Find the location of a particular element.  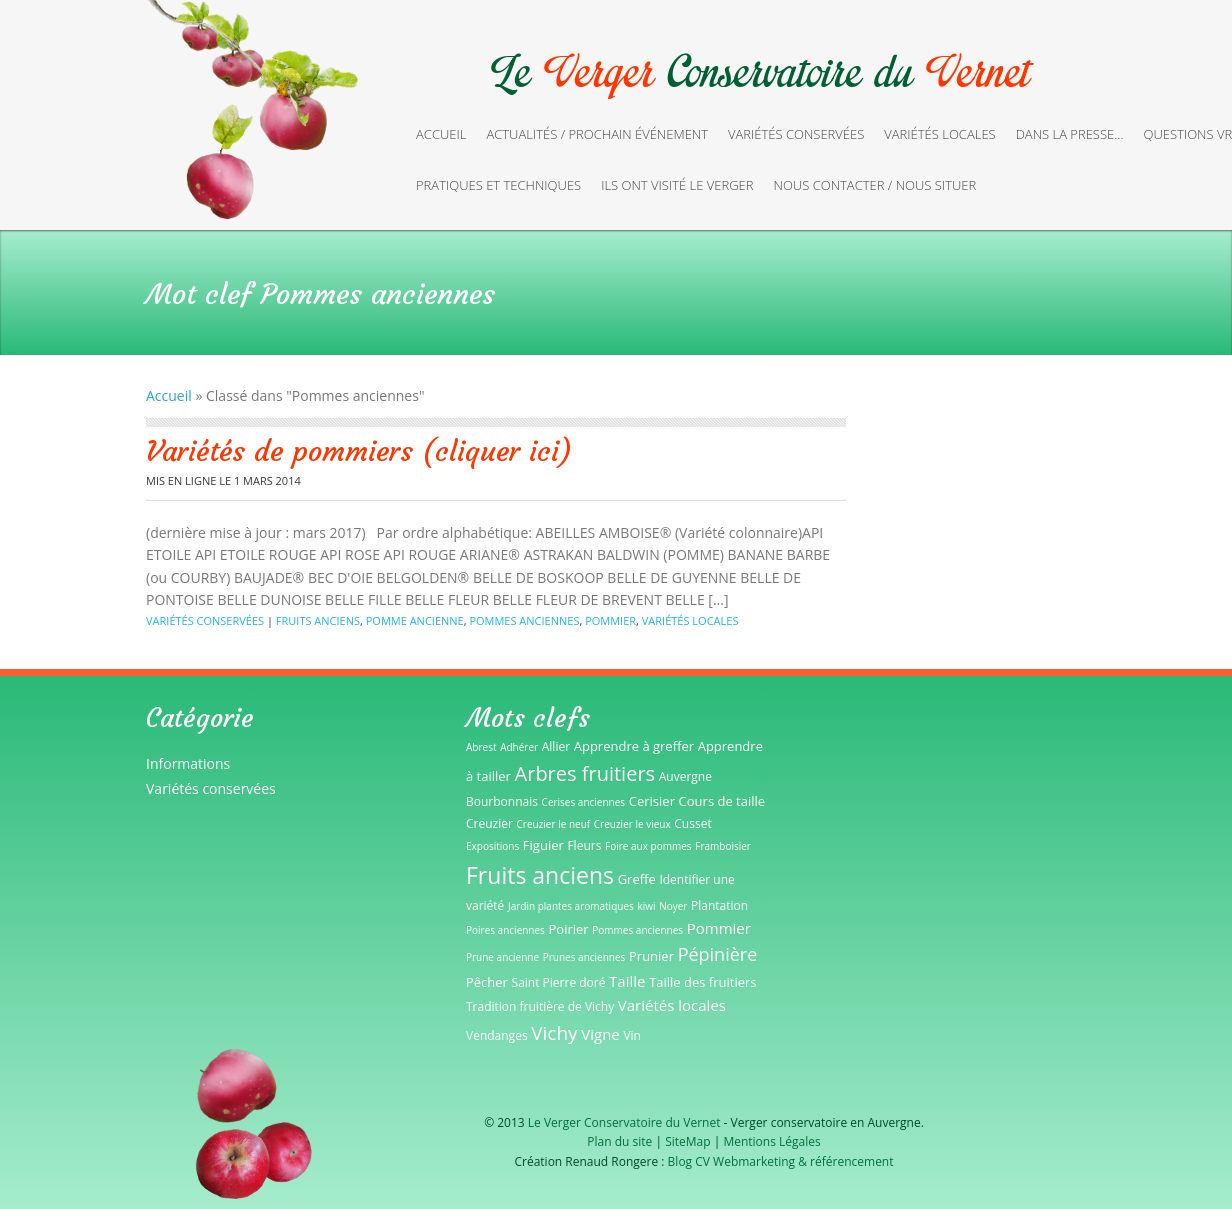

Actualités / Prochain événement is located at coordinates (597, 134).